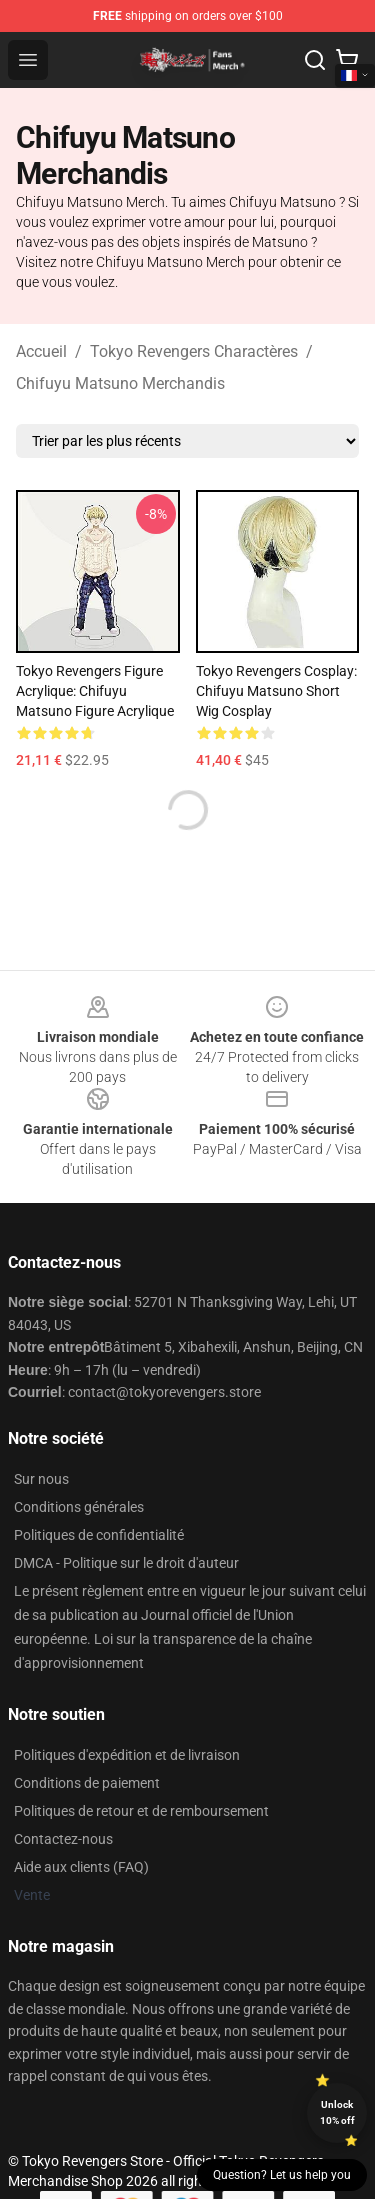 The image size is (375, 2199). What do you see at coordinates (87, 1783) in the screenshot?
I see `Conditions de paiement` at bounding box center [87, 1783].